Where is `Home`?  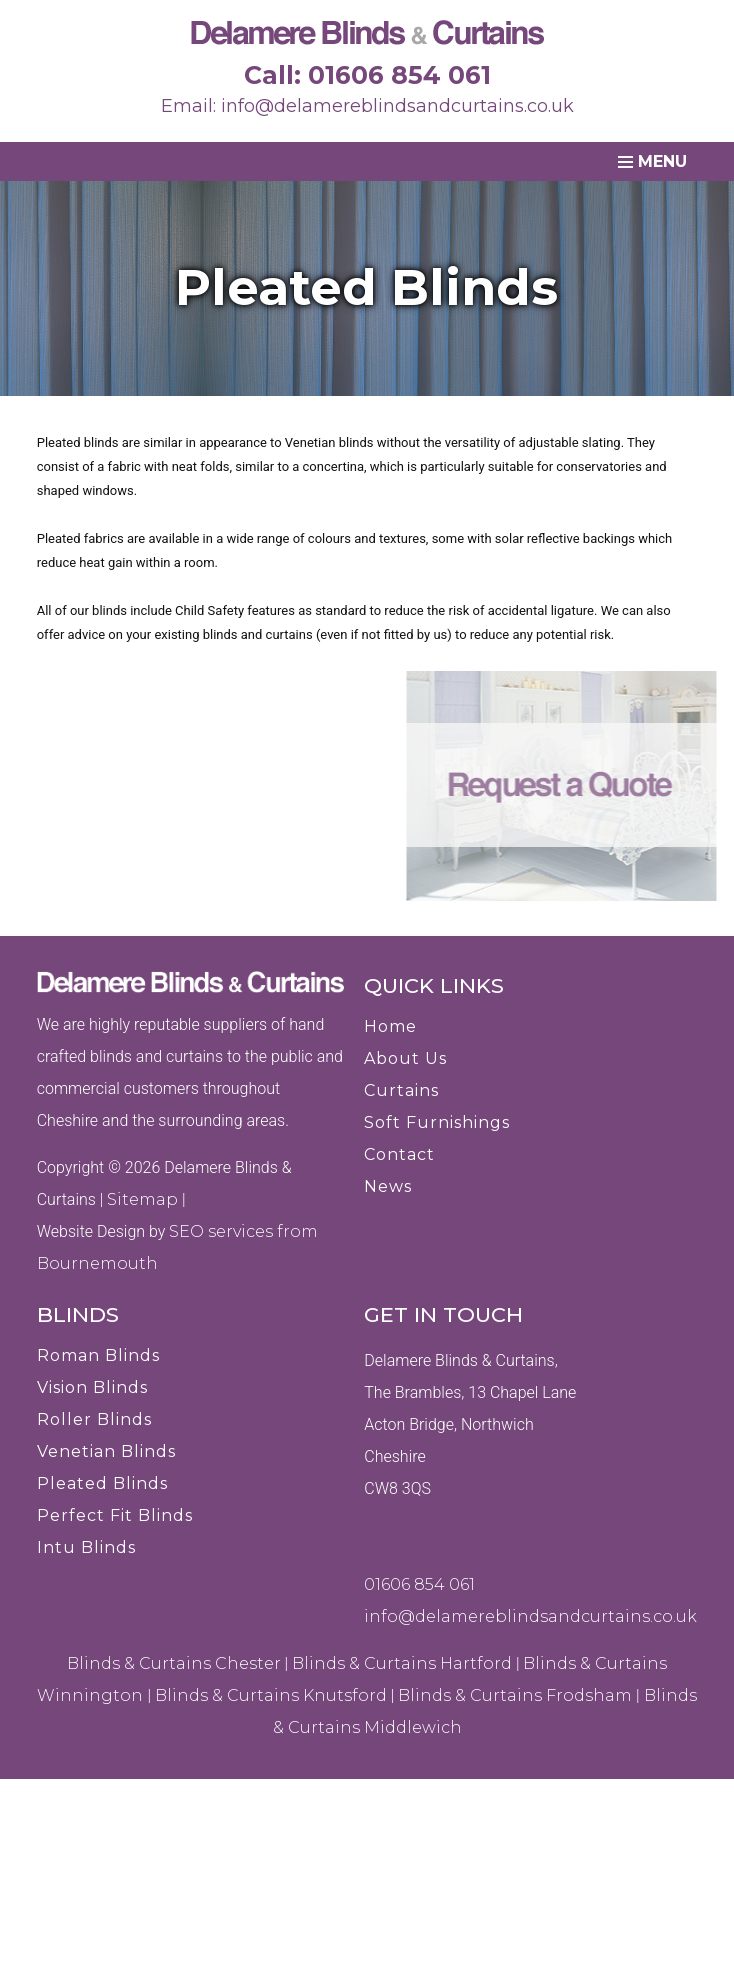
Home is located at coordinates (390, 1026).